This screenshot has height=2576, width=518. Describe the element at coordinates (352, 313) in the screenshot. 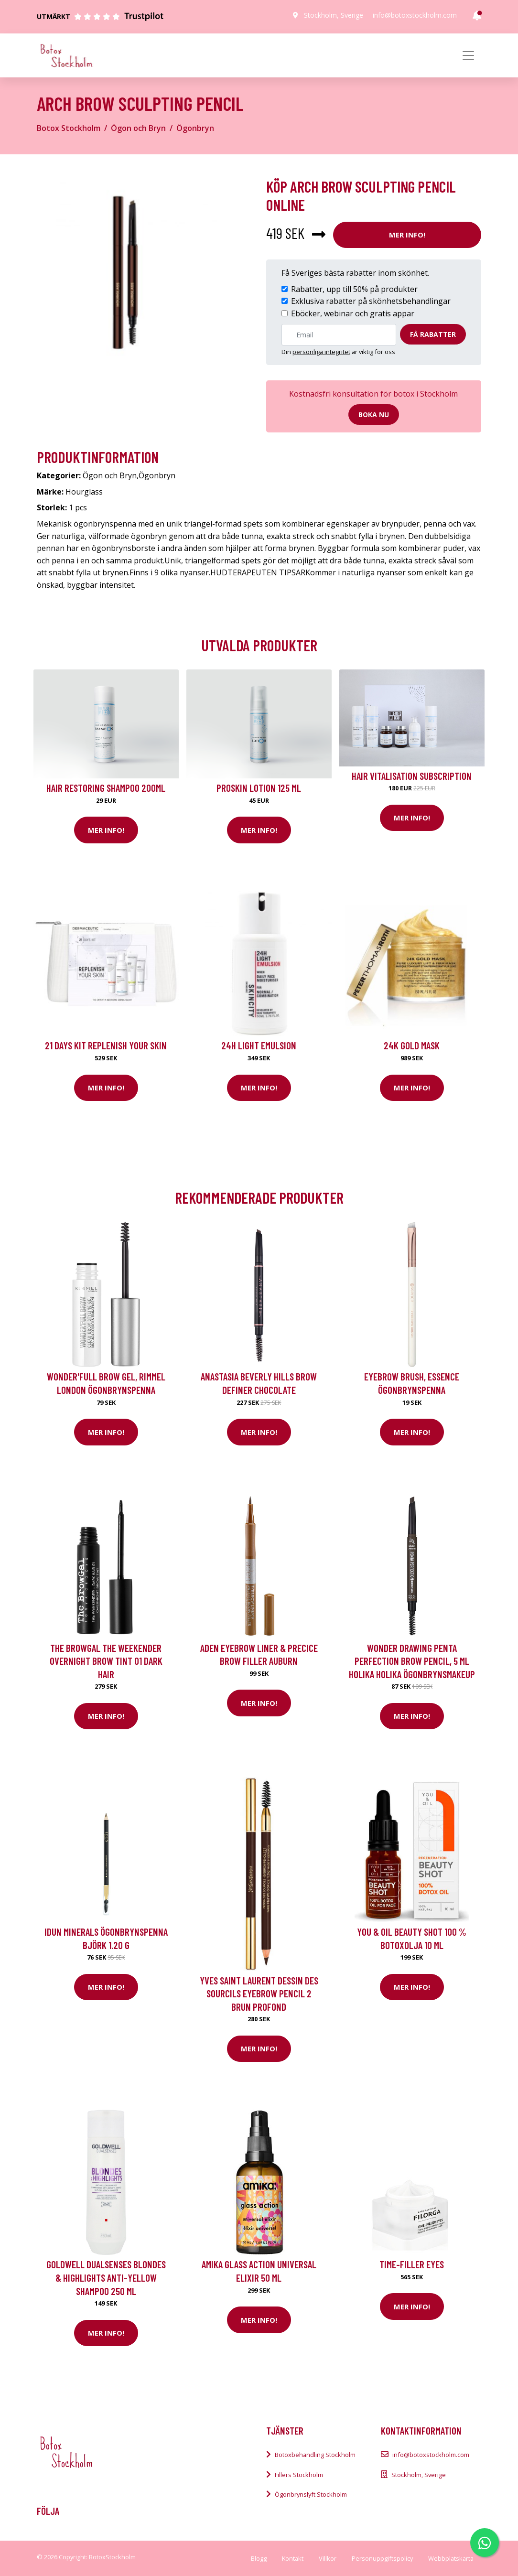

I see `Eböcker, webinar och gratis appar` at that location.